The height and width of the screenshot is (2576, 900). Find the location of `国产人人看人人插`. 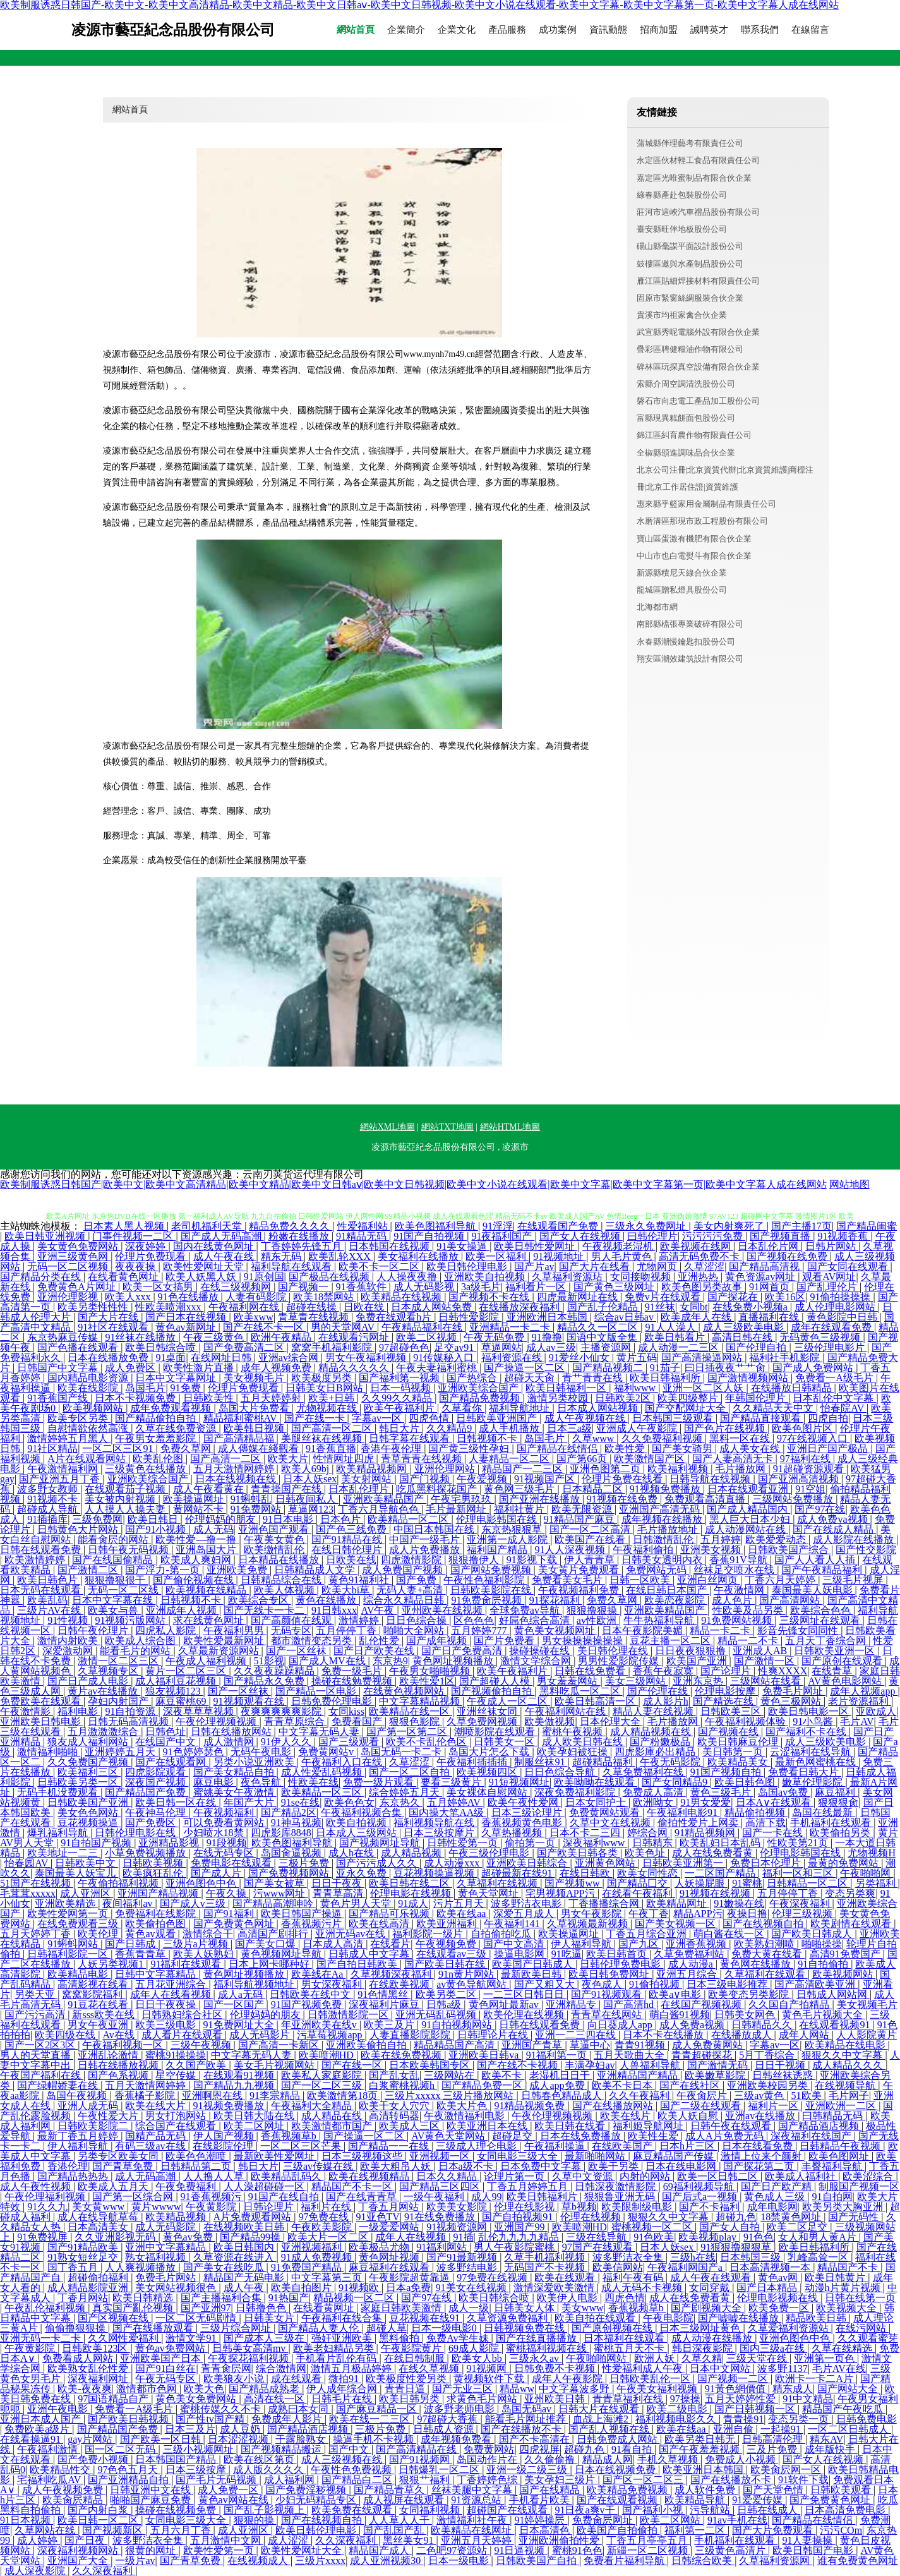

国产人人看人人插 is located at coordinates (816, 1559).